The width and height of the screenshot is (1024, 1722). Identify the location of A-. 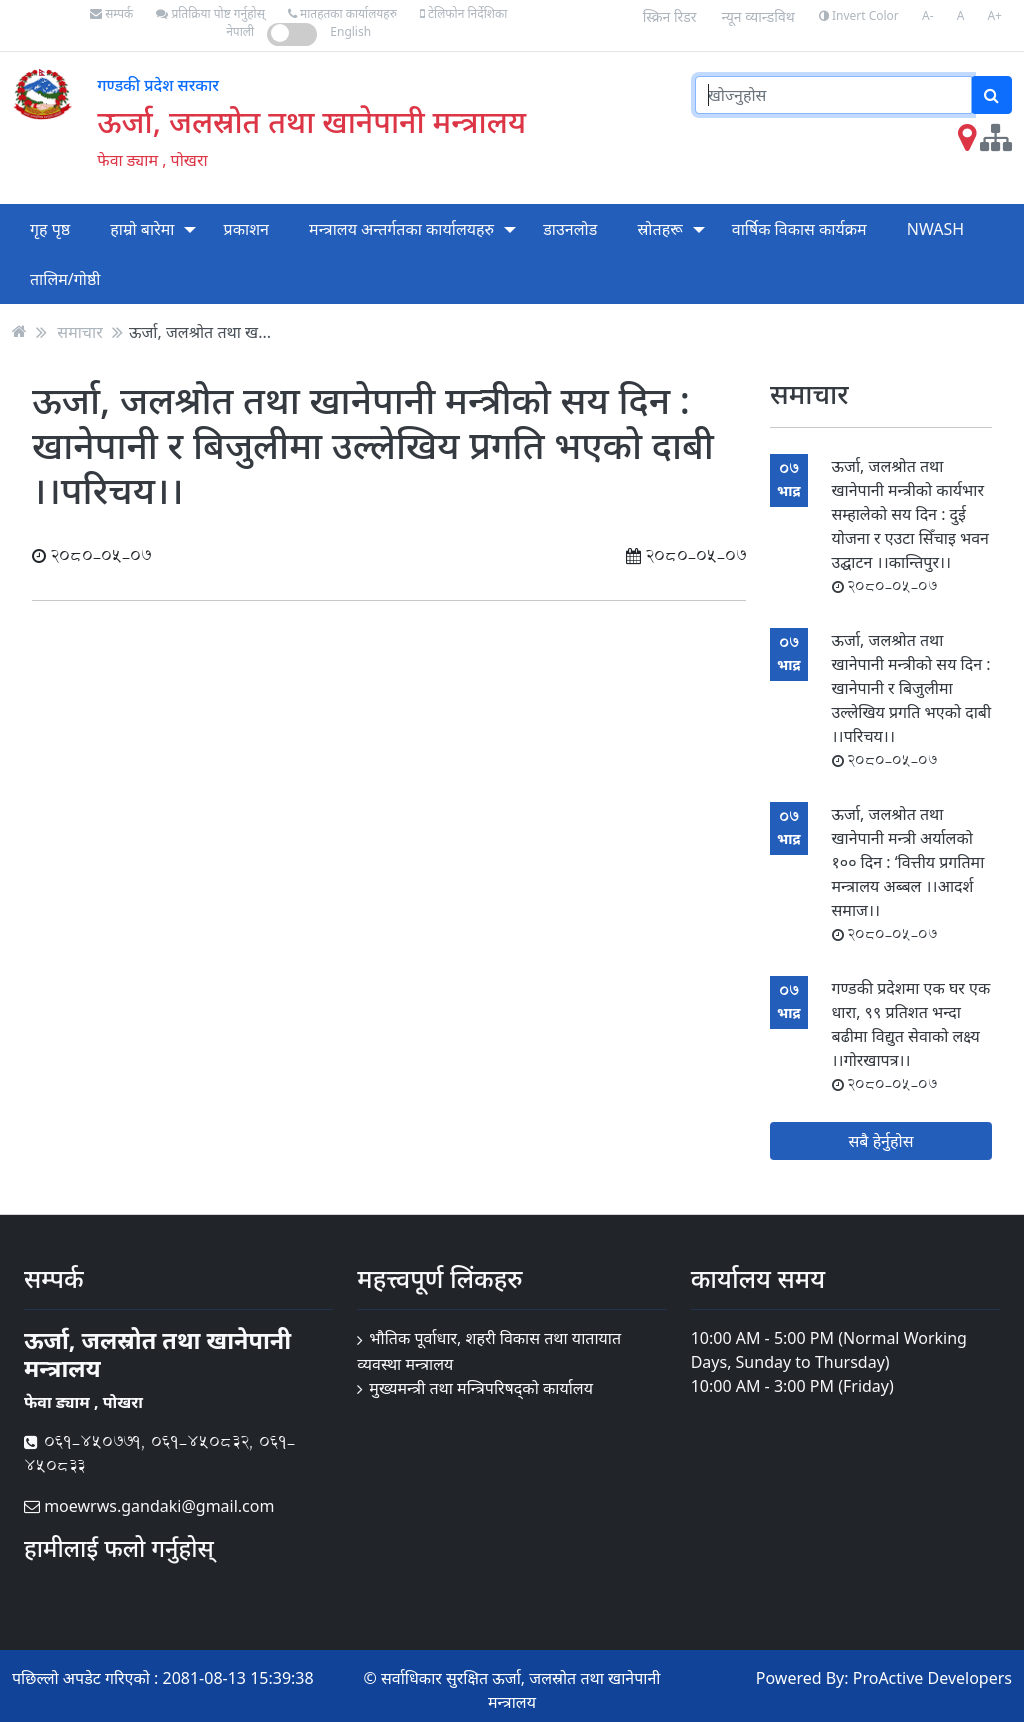
(928, 15).